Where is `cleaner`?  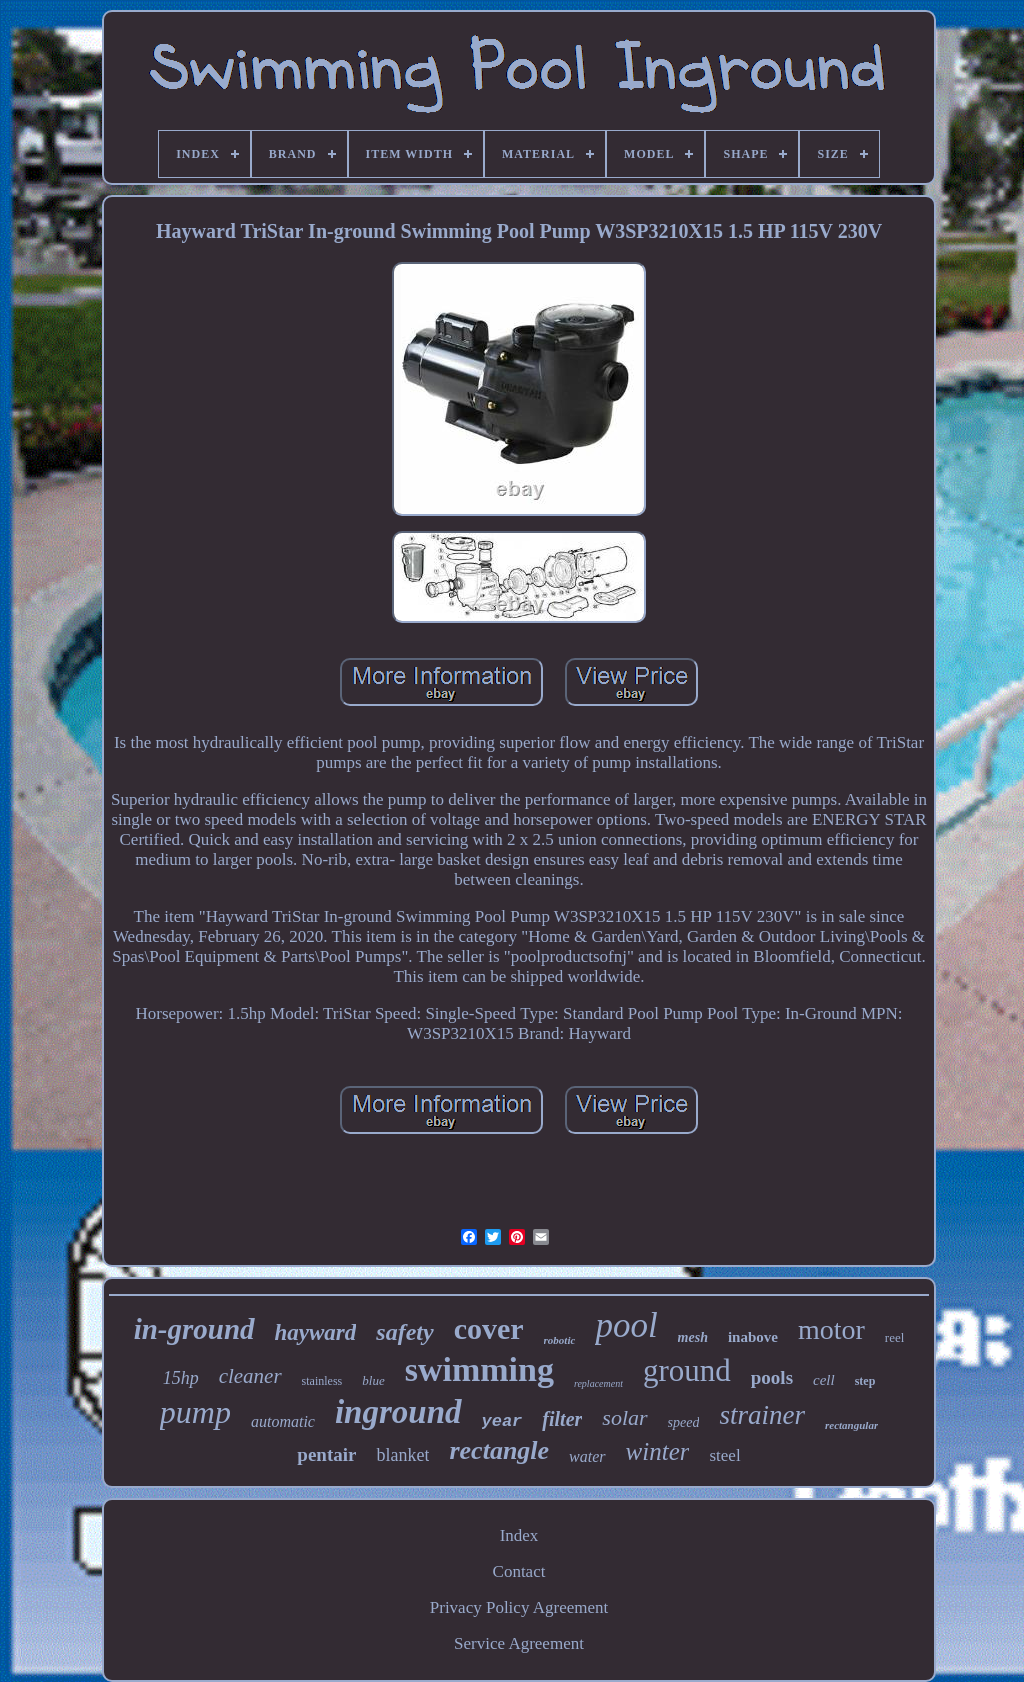 cleaner is located at coordinates (250, 1376).